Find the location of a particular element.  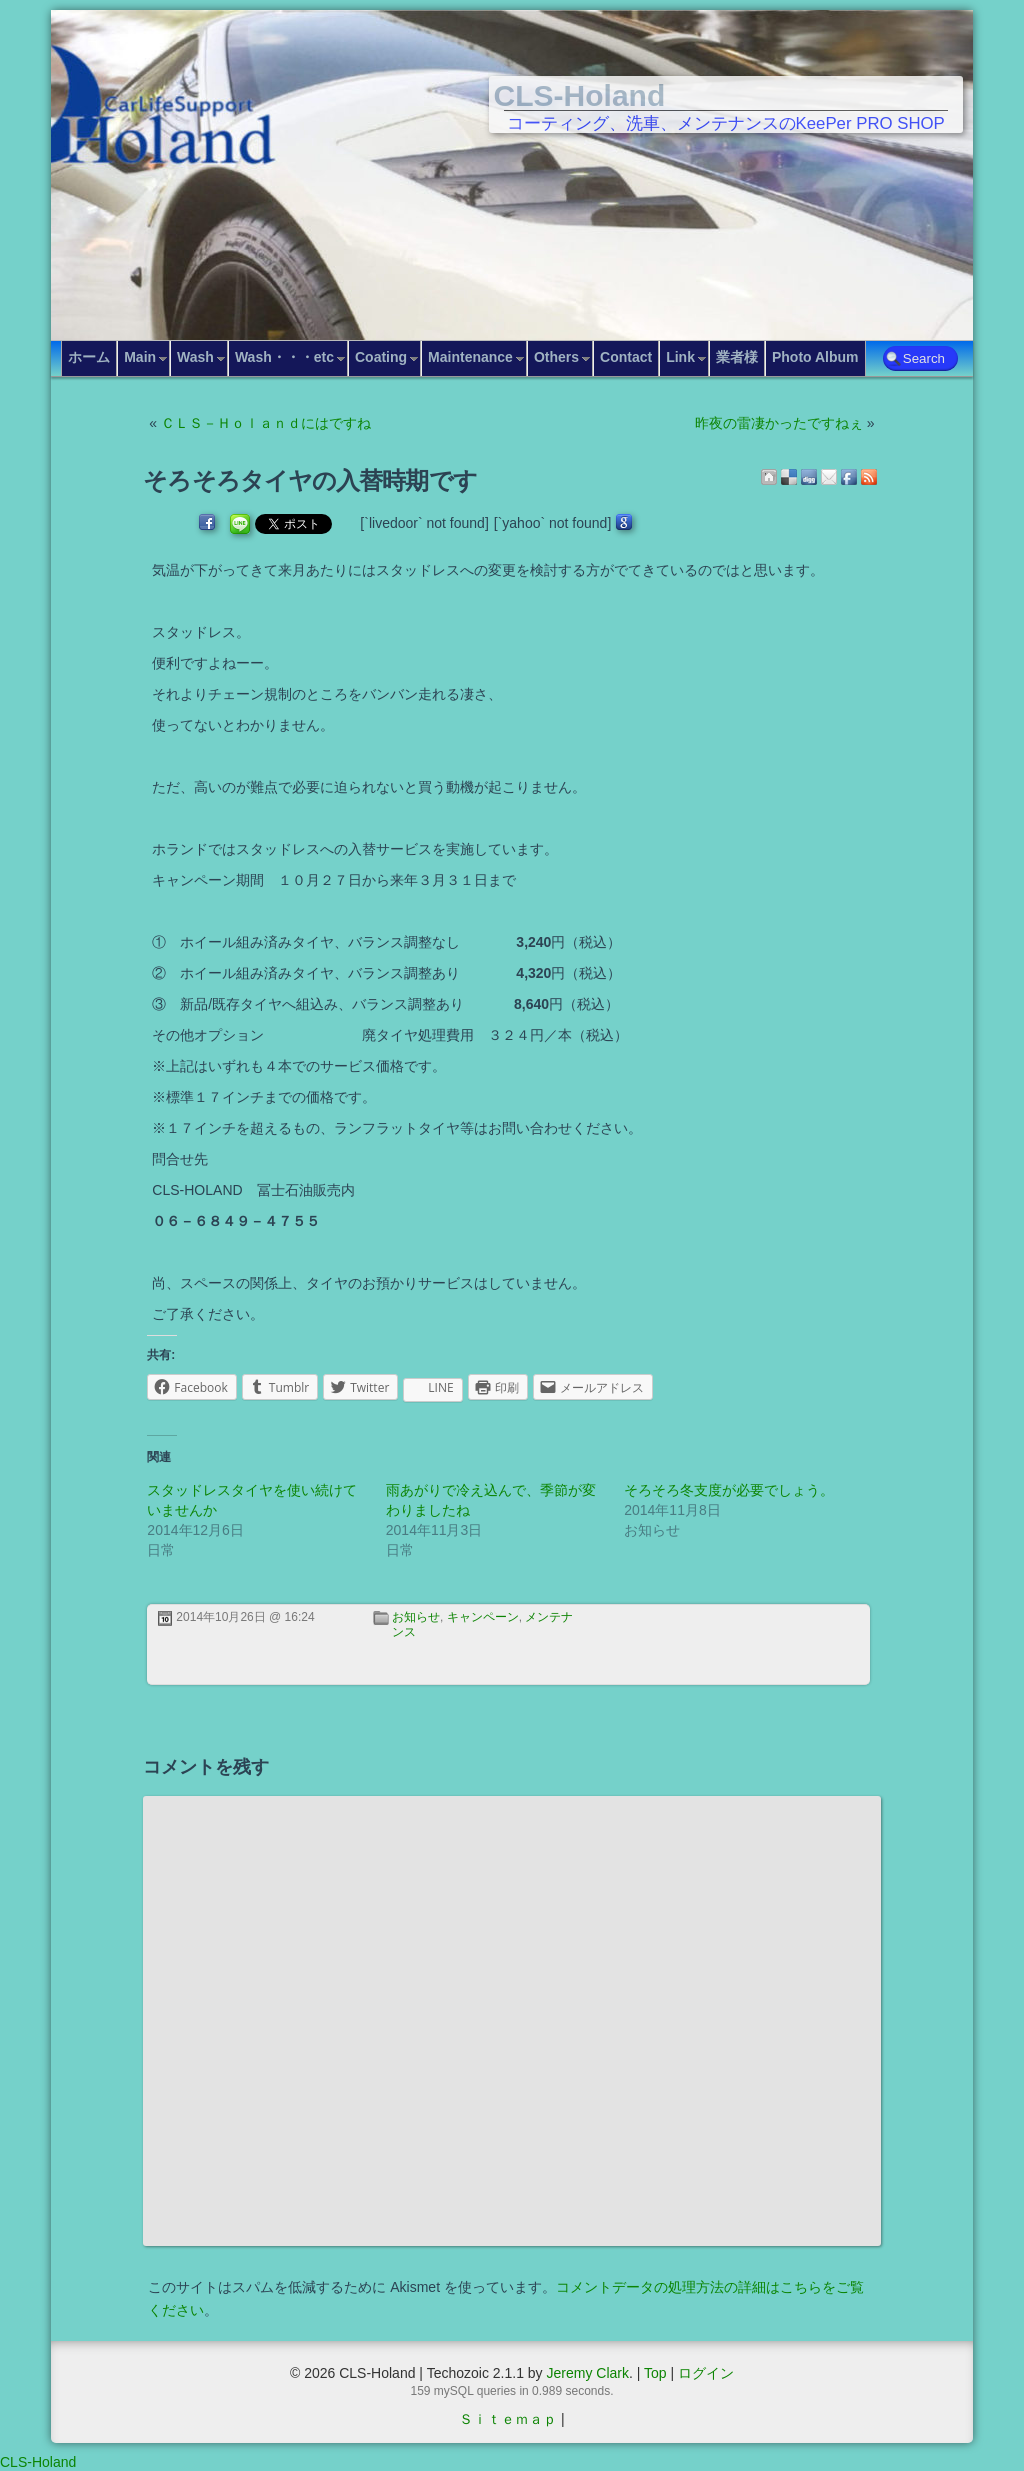

Ｓｉｔｅｍａｐ is located at coordinates (508, 2419).